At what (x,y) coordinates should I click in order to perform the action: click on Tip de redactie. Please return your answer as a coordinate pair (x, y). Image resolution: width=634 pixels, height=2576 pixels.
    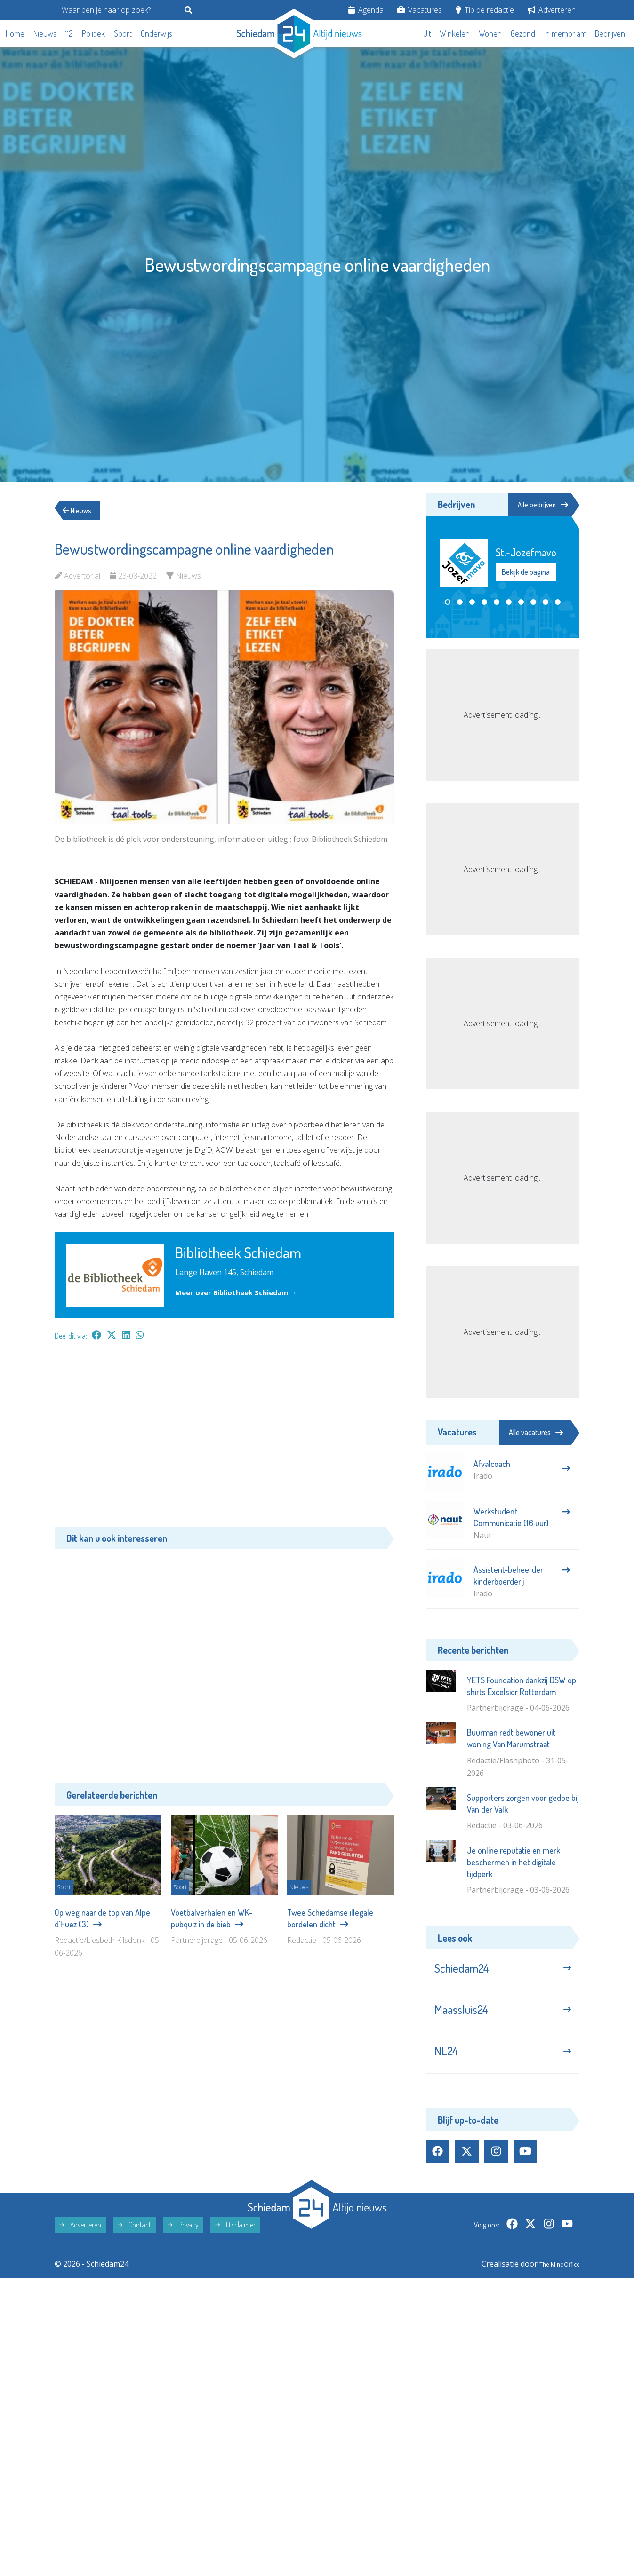
    Looking at the image, I should click on (485, 10).